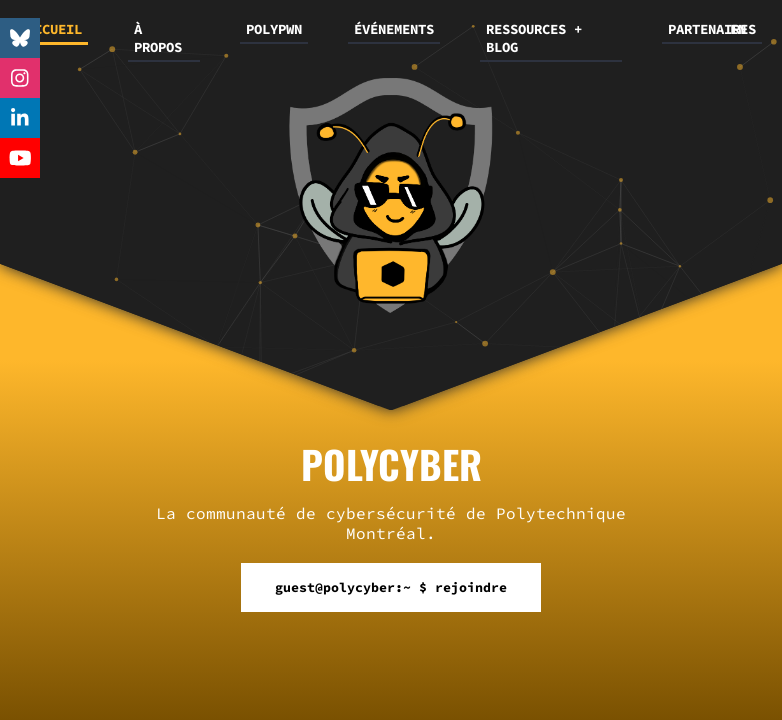 The width and height of the screenshot is (782, 720). Describe the element at coordinates (158, 38) in the screenshot. I see `À PROPOS` at that location.